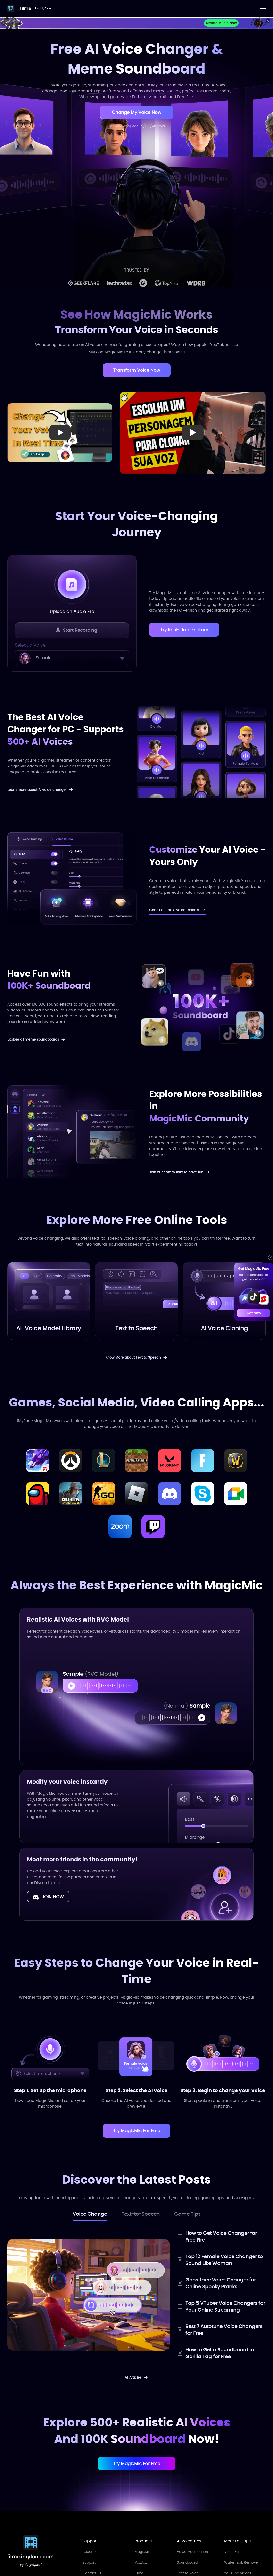  What do you see at coordinates (187, 2562) in the screenshot?
I see `Soundboard` at bounding box center [187, 2562].